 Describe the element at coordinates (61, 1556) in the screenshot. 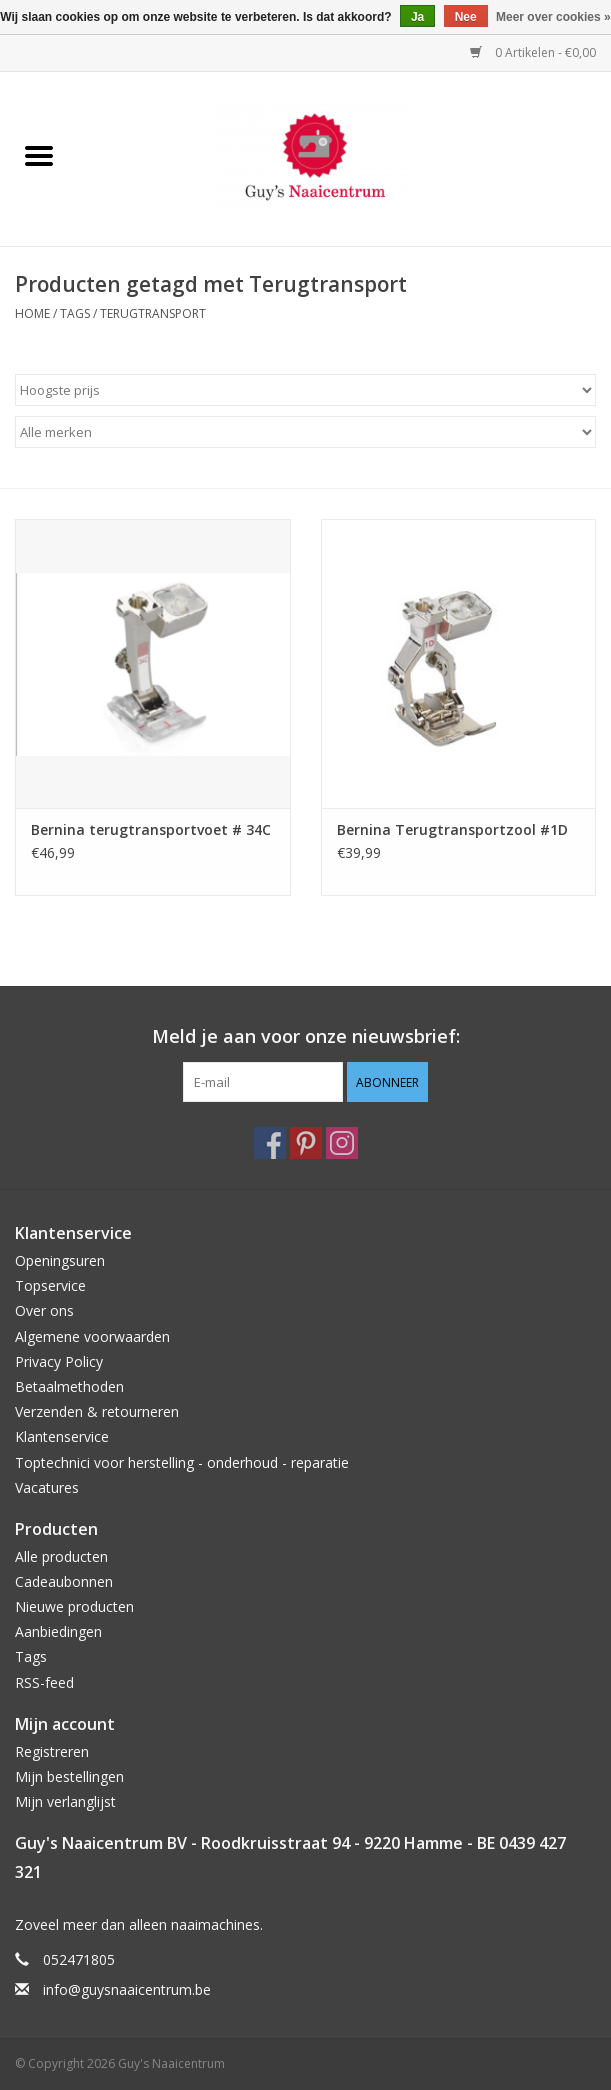

I see `Alle producten` at that location.